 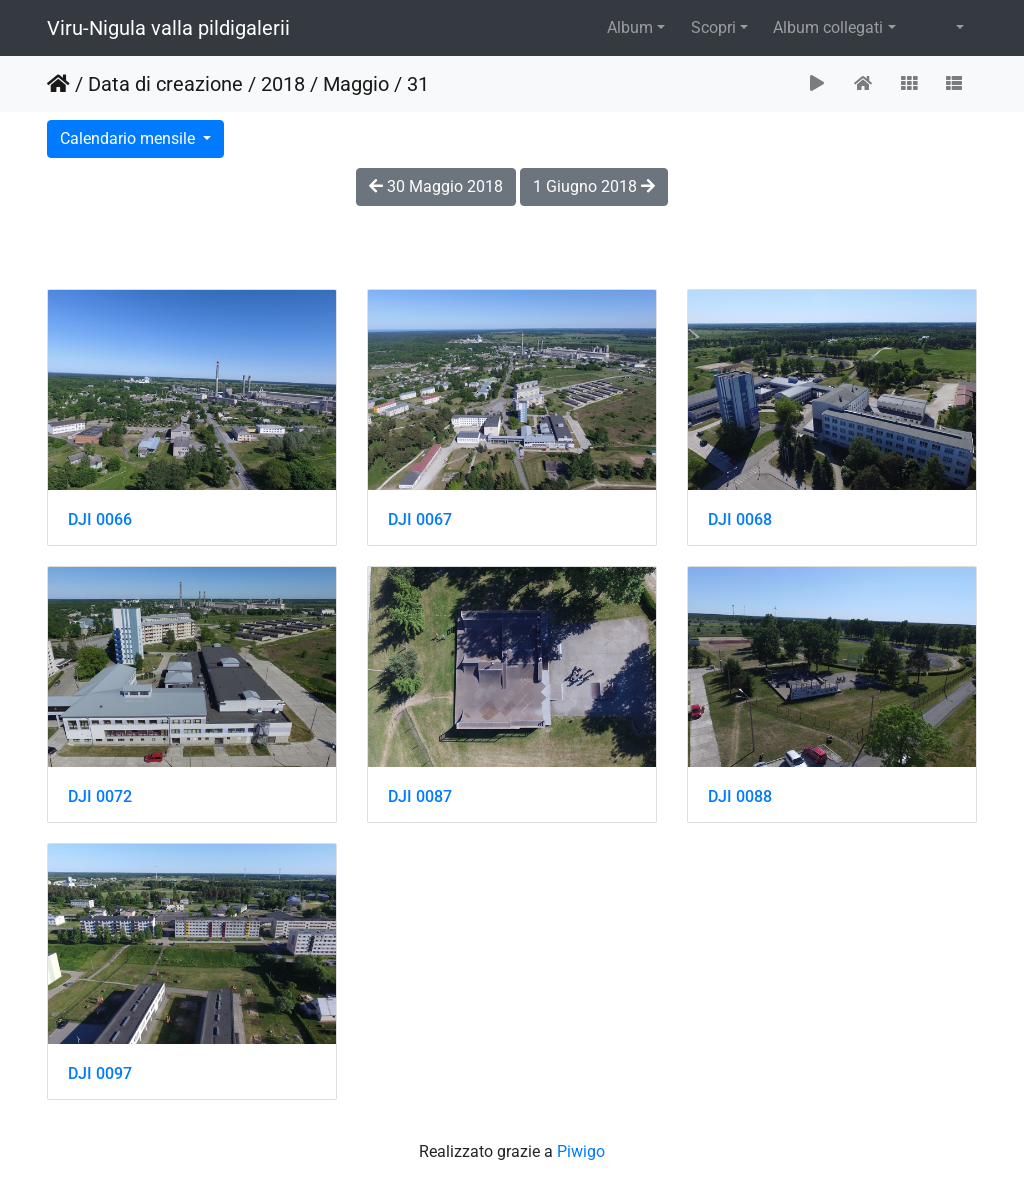 I want to click on DJI 0072, so click(x=100, y=796).